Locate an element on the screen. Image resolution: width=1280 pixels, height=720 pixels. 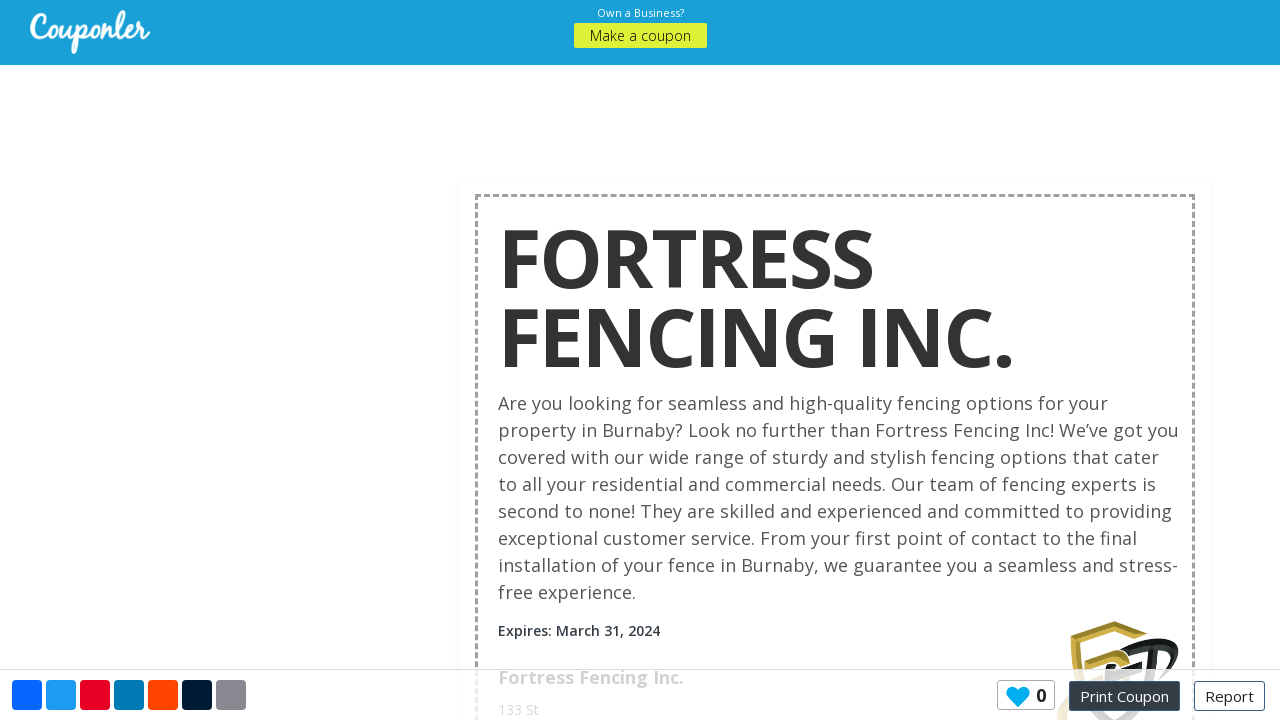
[Advertisement] is located at coordinates (640, 110).